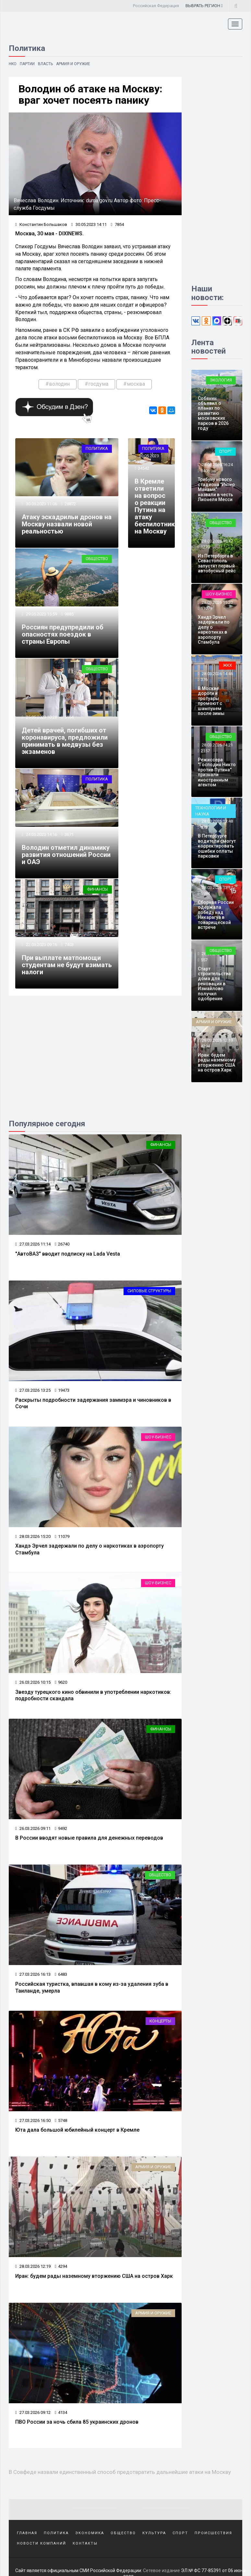  Describe the element at coordinates (211, 701) in the screenshot. I see `В Москве дороги и тротуары промоют с шампунем после зимы` at that location.